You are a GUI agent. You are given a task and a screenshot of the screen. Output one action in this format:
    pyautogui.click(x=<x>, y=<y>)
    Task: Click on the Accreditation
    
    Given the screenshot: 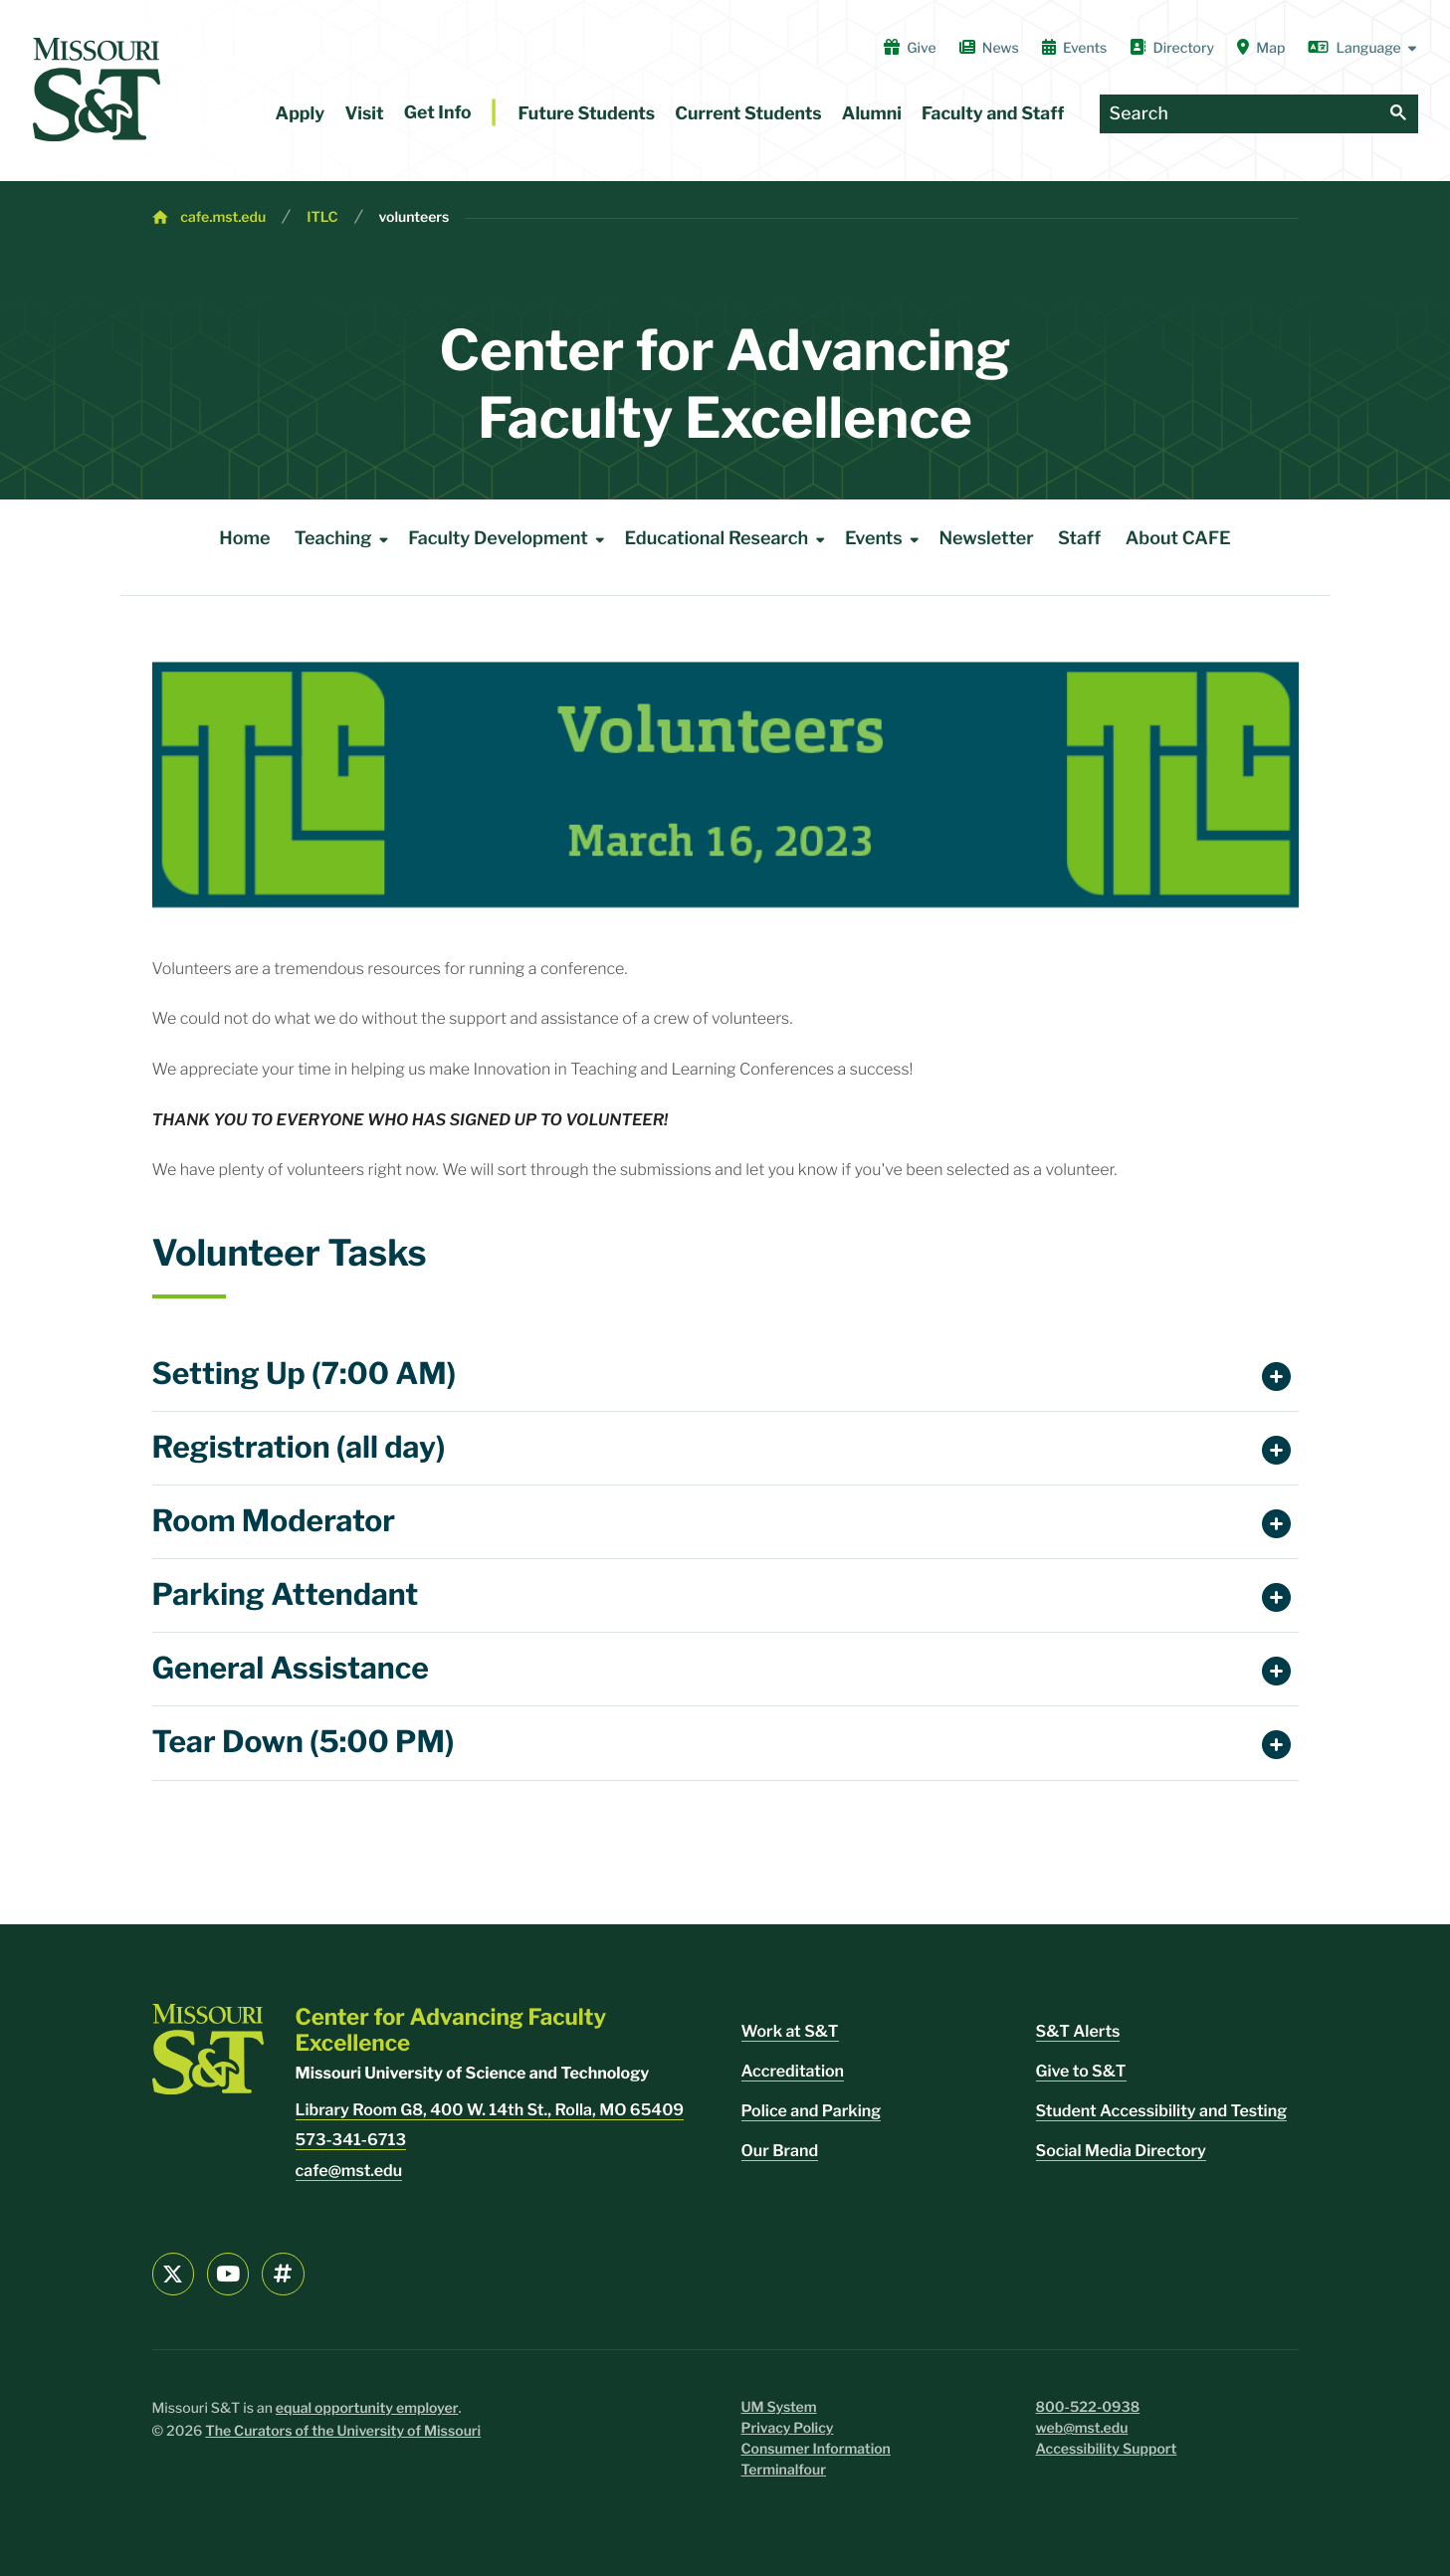 What is the action you would take?
    pyautogui.click(x=793, y=2071)
    